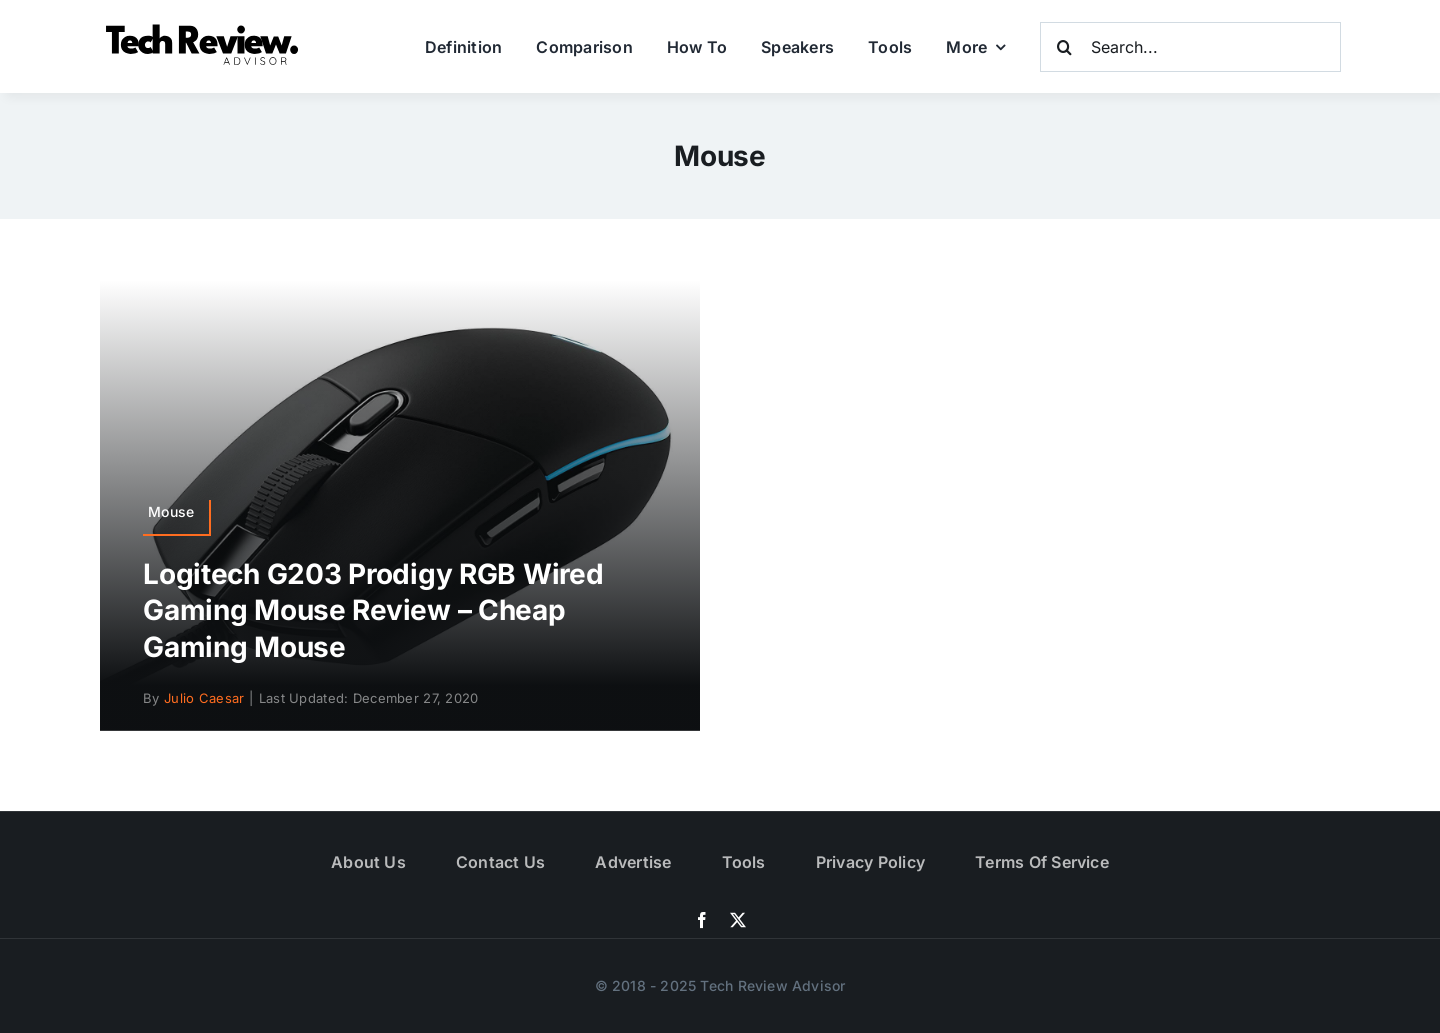 This screenshot has width=1440, height=1033. I want to click on Logitech G203 Prodigy RGB Wired Gaming Mouse Review – Cheap Gaming Mouse, so click(373, 610).